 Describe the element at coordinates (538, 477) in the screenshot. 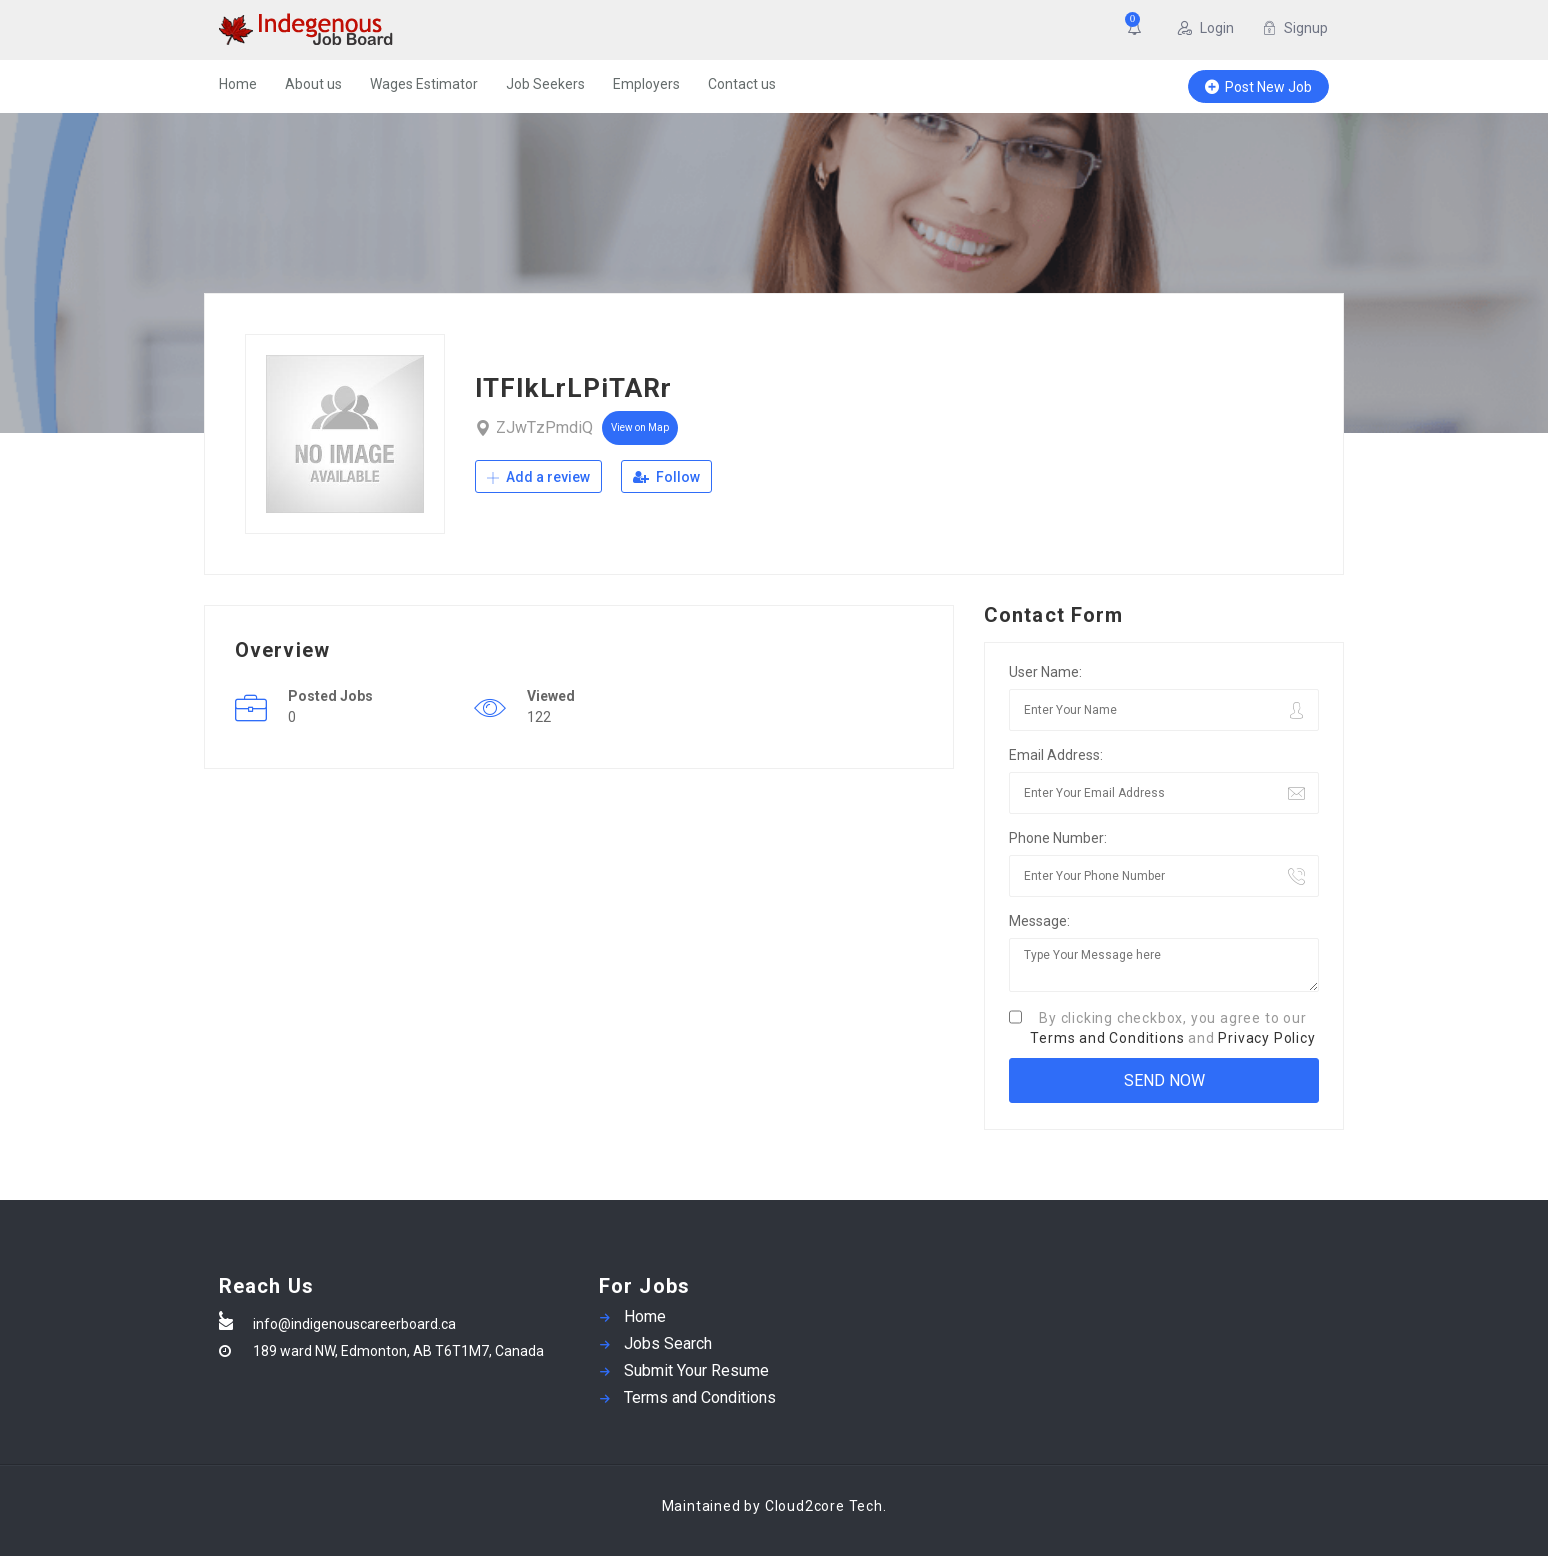

I see `Add a review` at that location.